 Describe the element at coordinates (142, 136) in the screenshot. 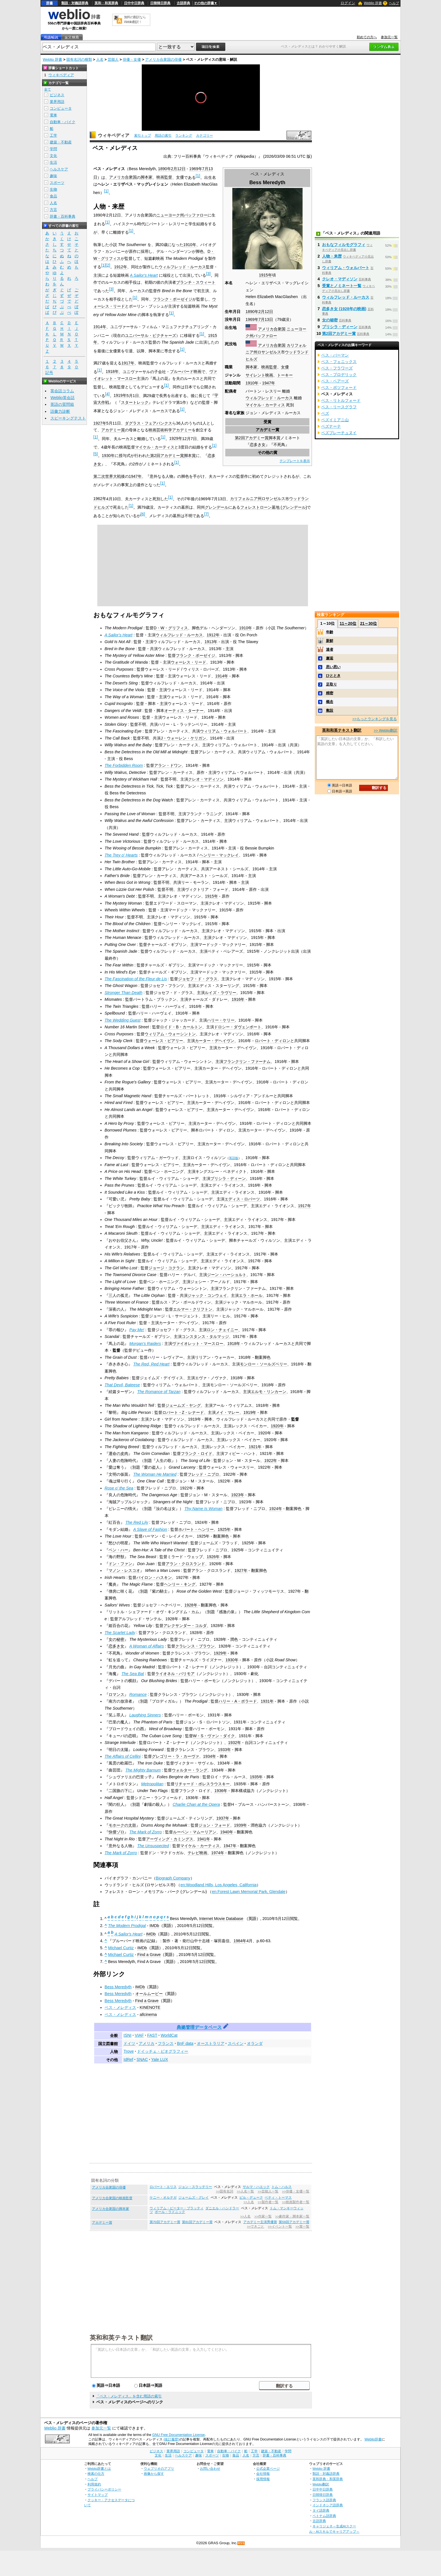

I see `索引トップ` at that location.